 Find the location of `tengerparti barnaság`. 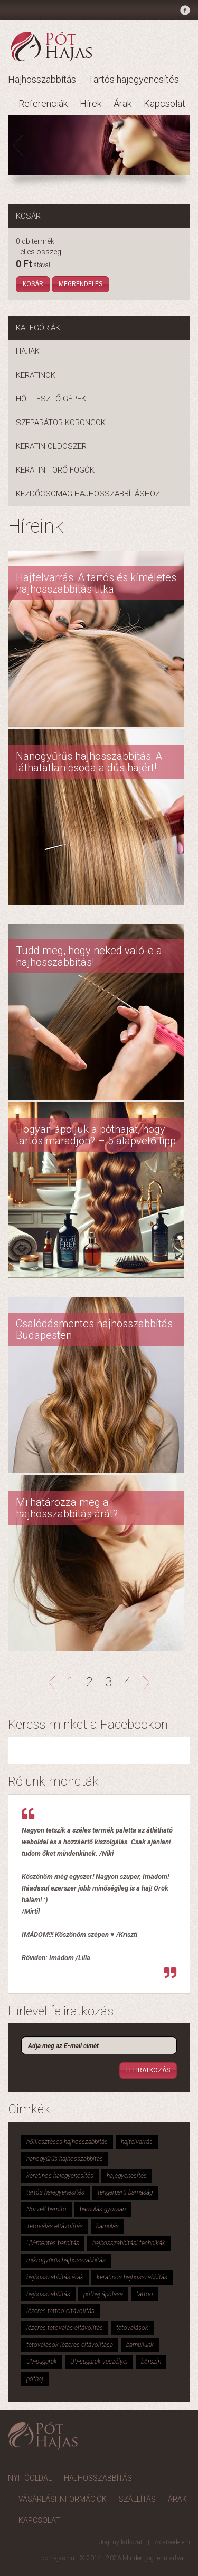

tengerparti barnaság is located at coordinates (125, 2192).